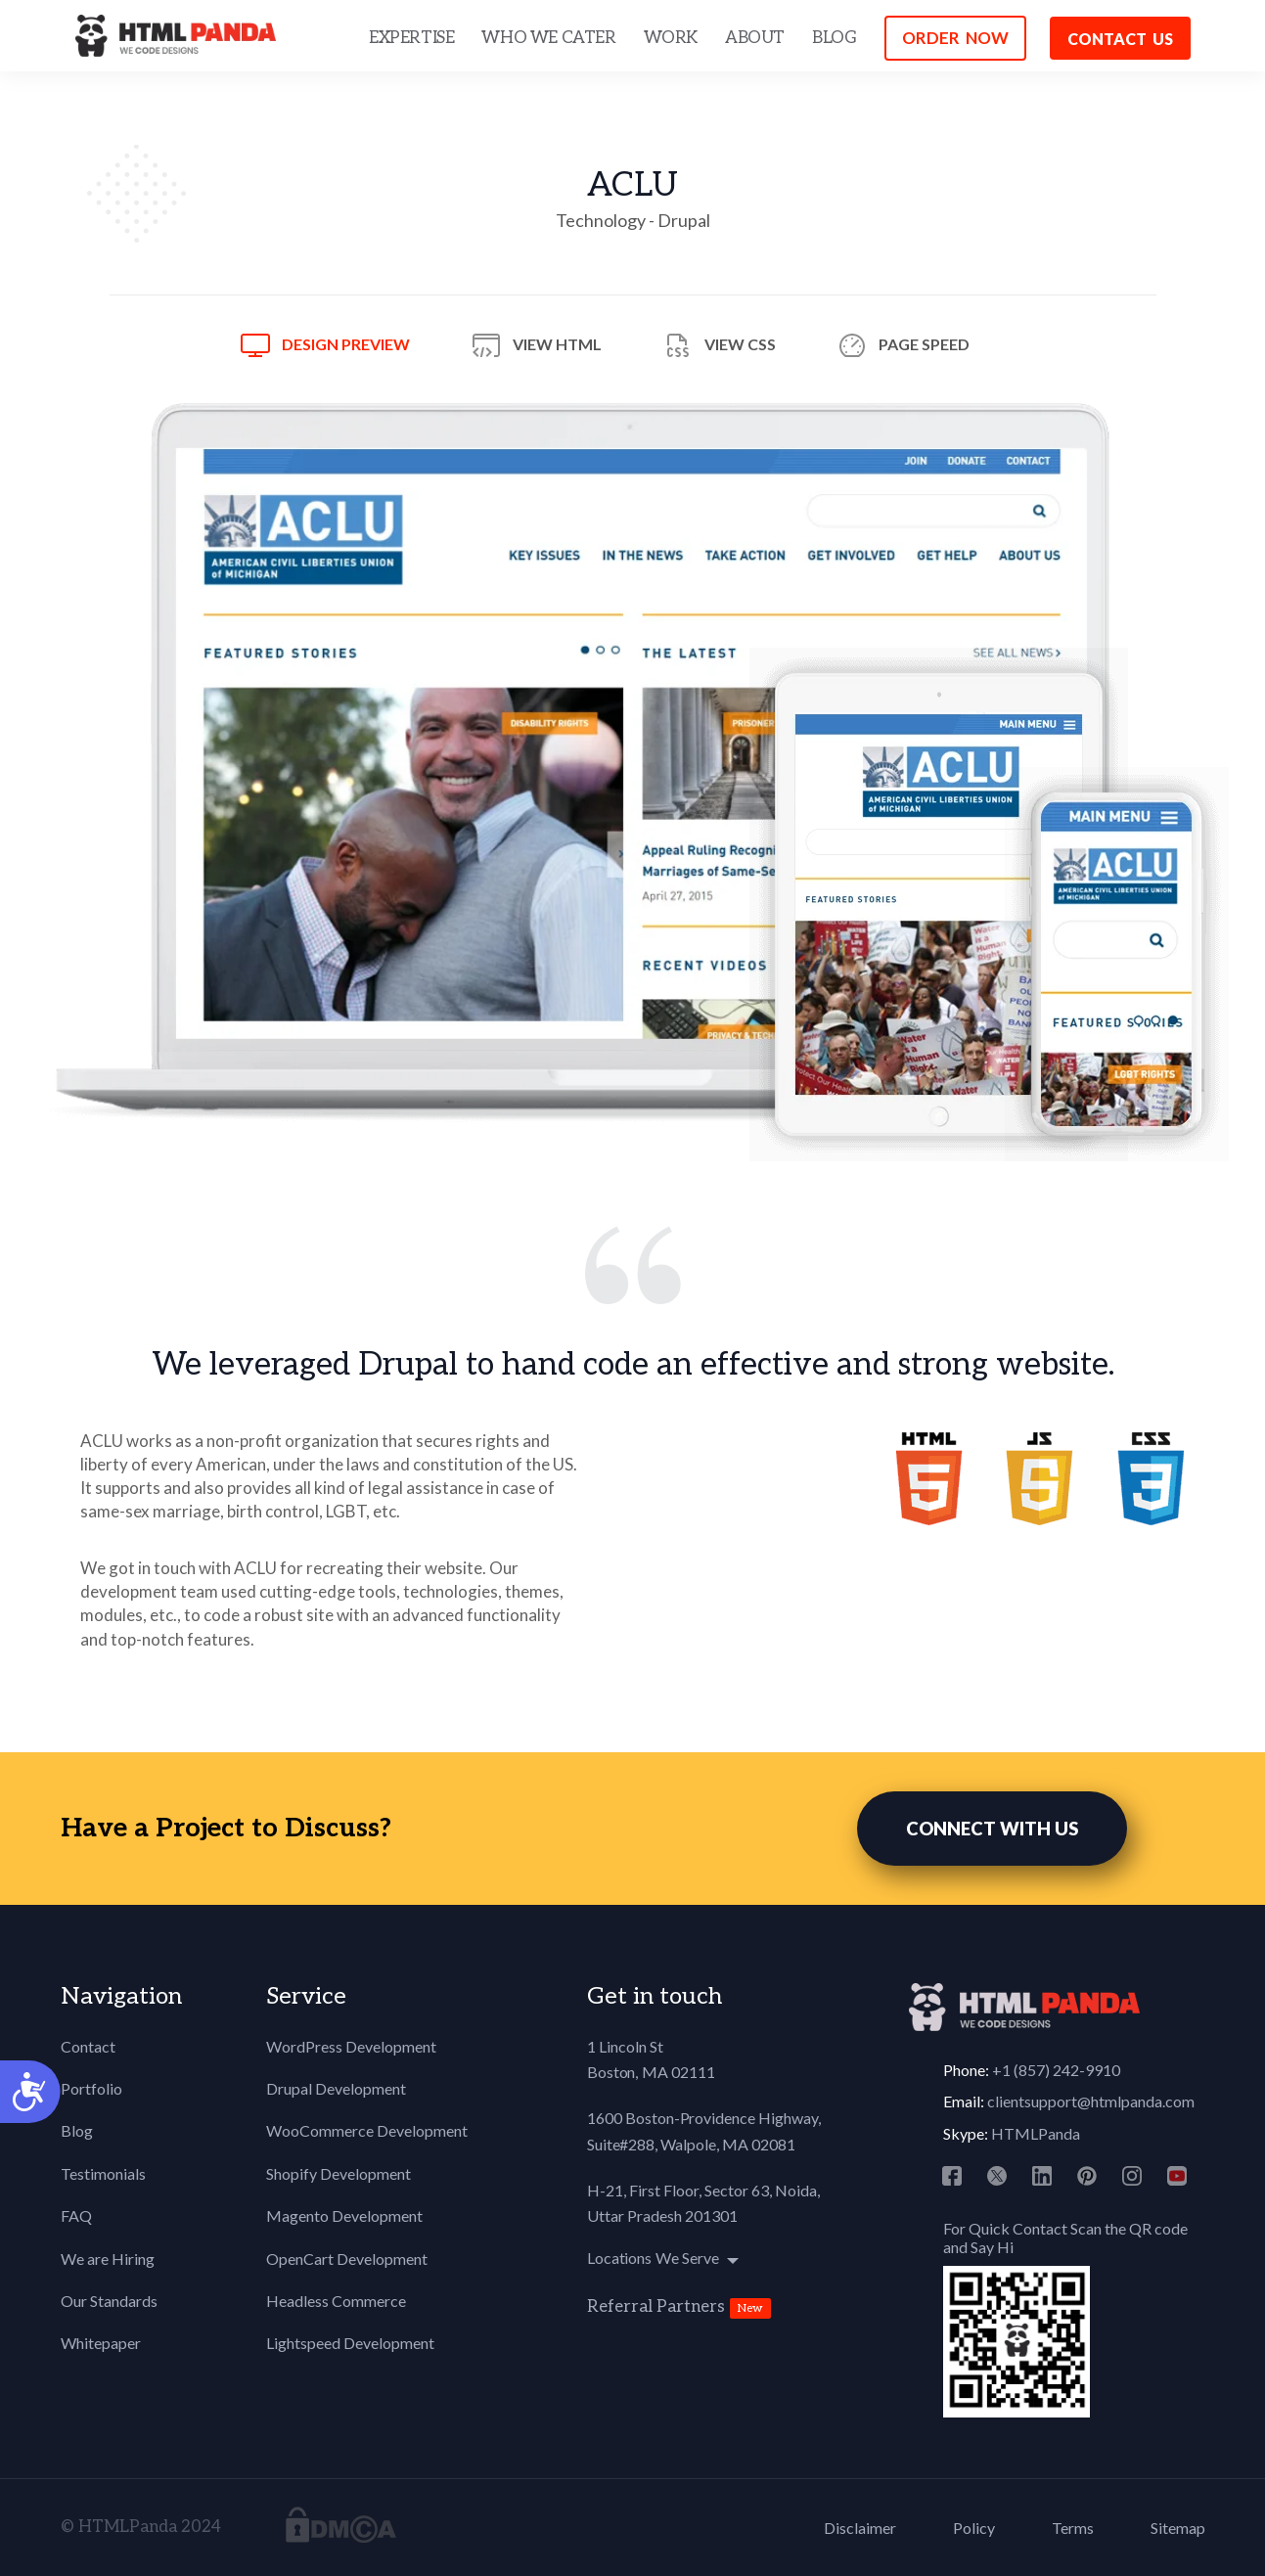 This screenshot has height=2576, width=1265. Describe the element at coordinates (1056, 2069) in the screenshot. I see `+1 (857) 242-9910` at that location.